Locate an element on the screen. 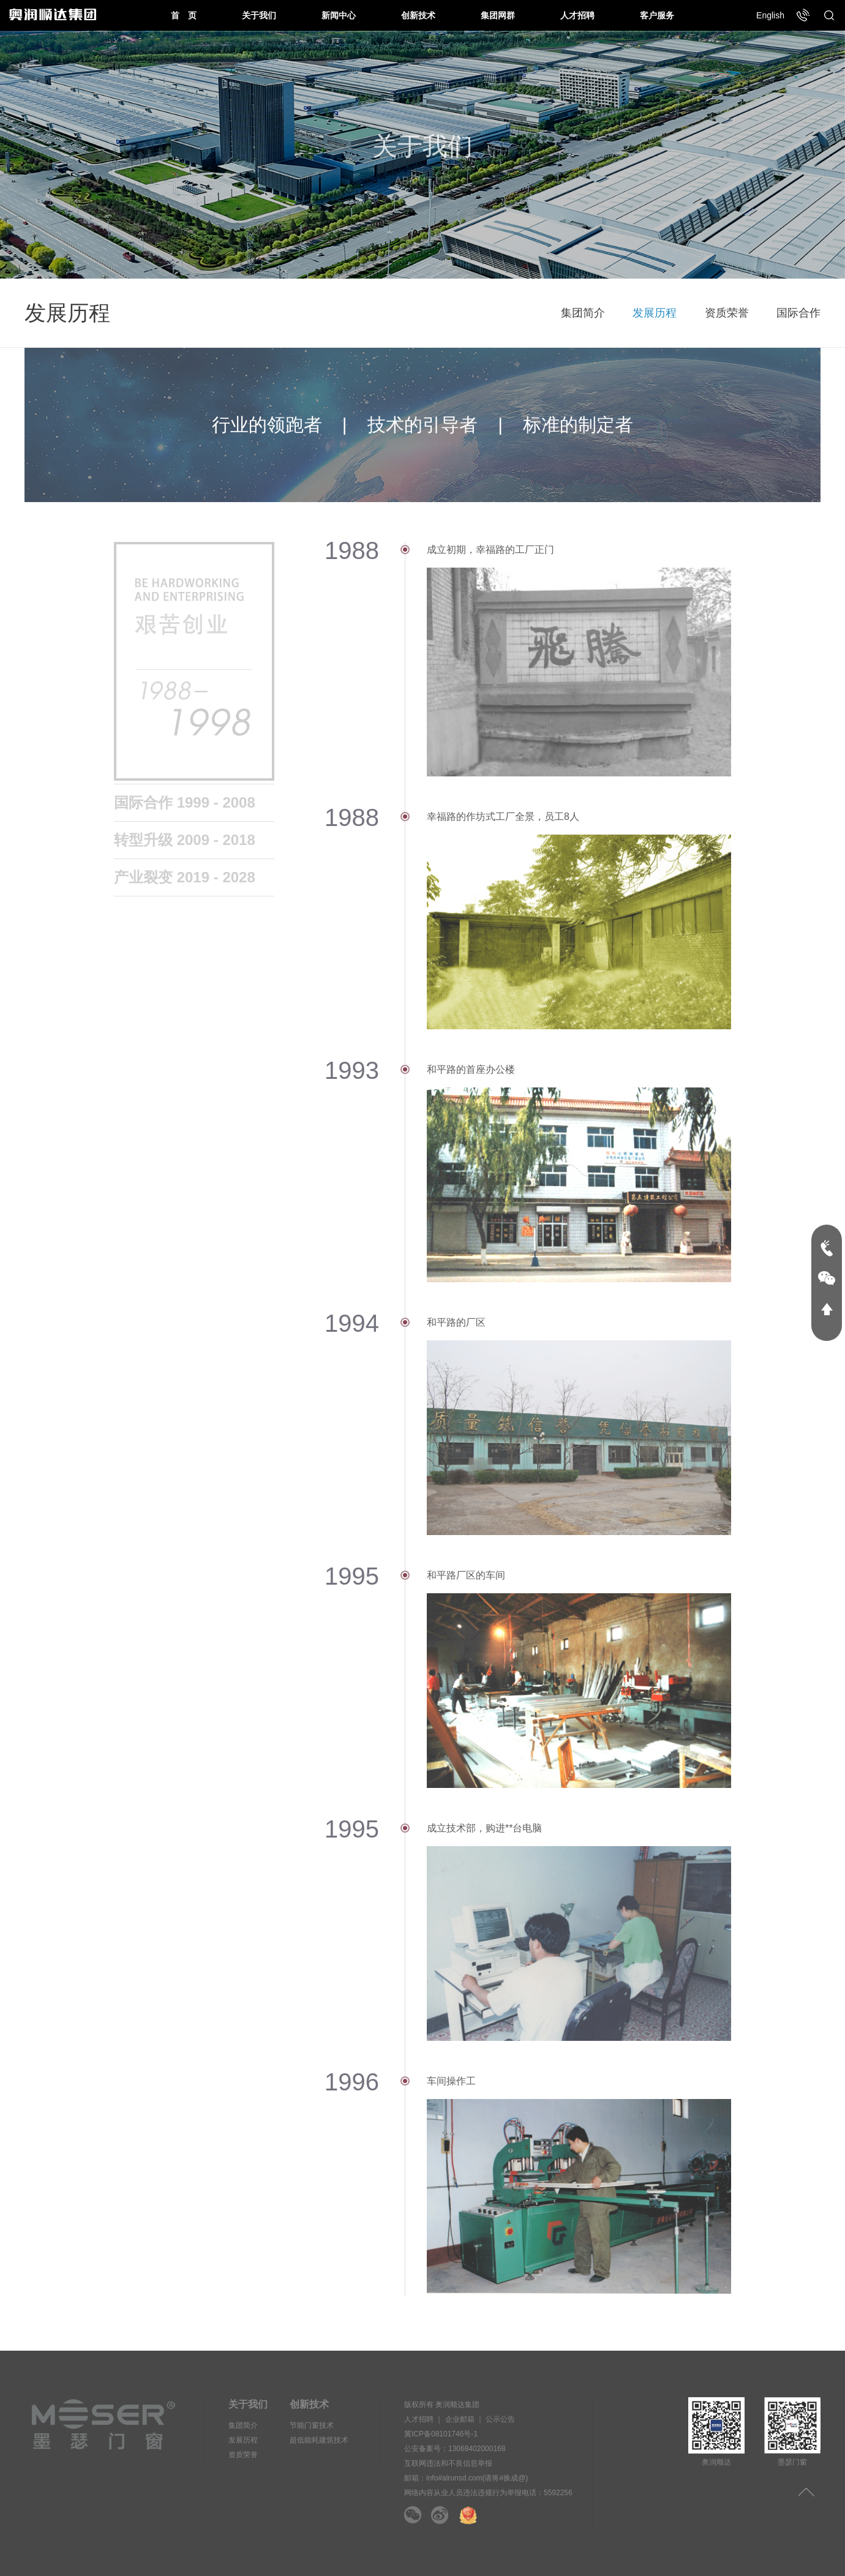 This screenshot has height=2576, width=845. 集团简介 is located at coordinates (583, 313).